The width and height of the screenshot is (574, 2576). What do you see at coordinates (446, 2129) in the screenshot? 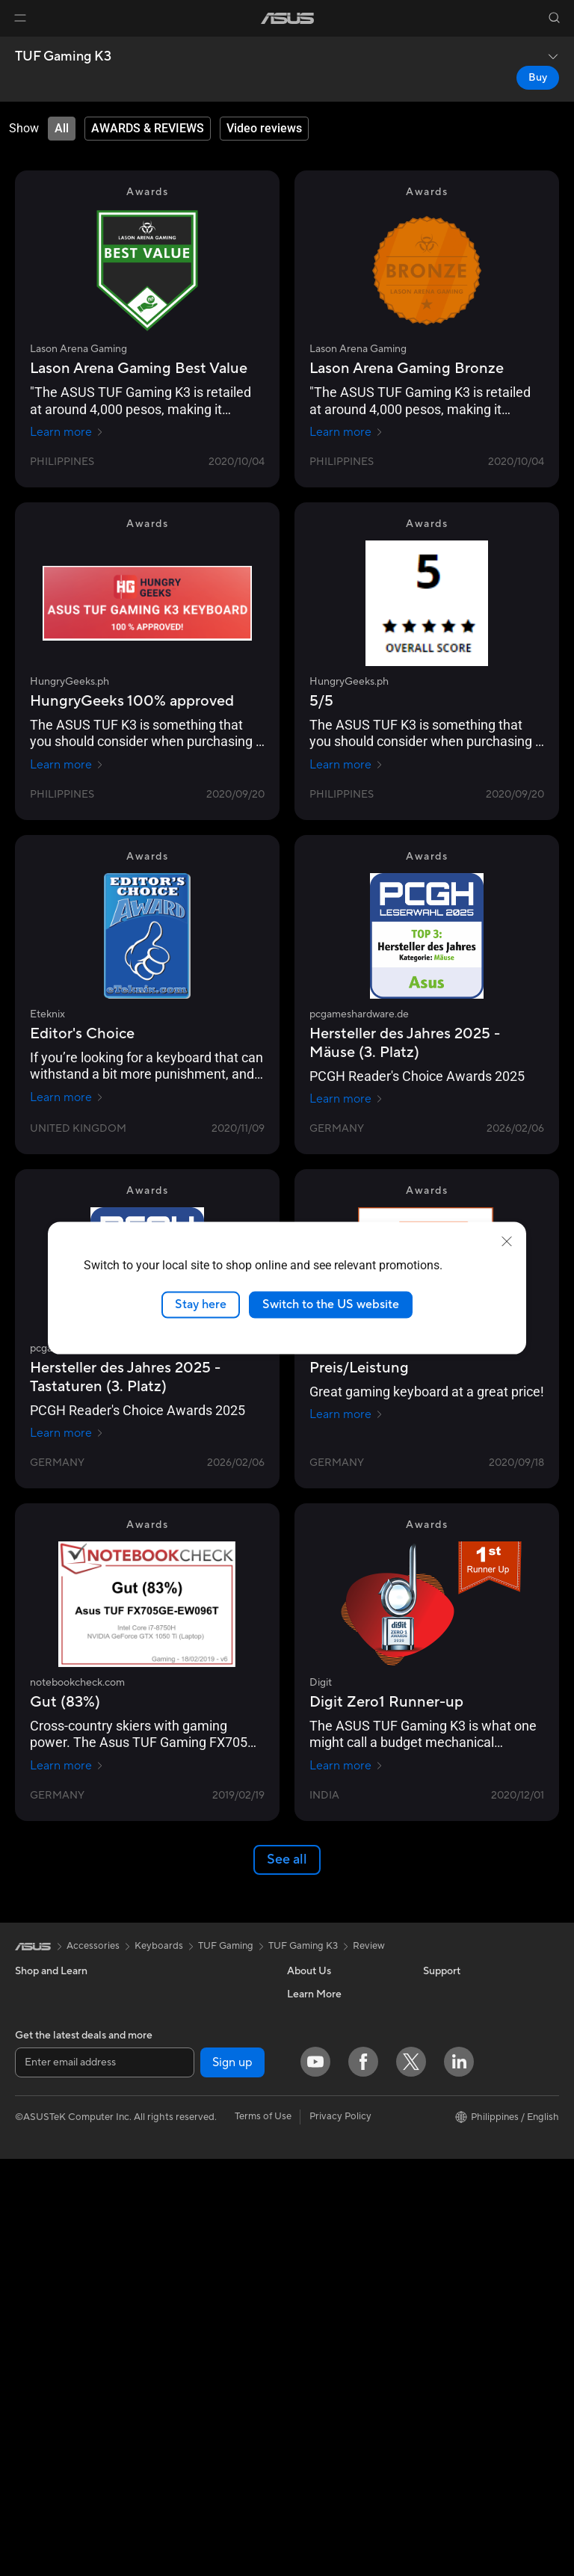
I see `ASUSPRO` at bounding box center [446, 2129].